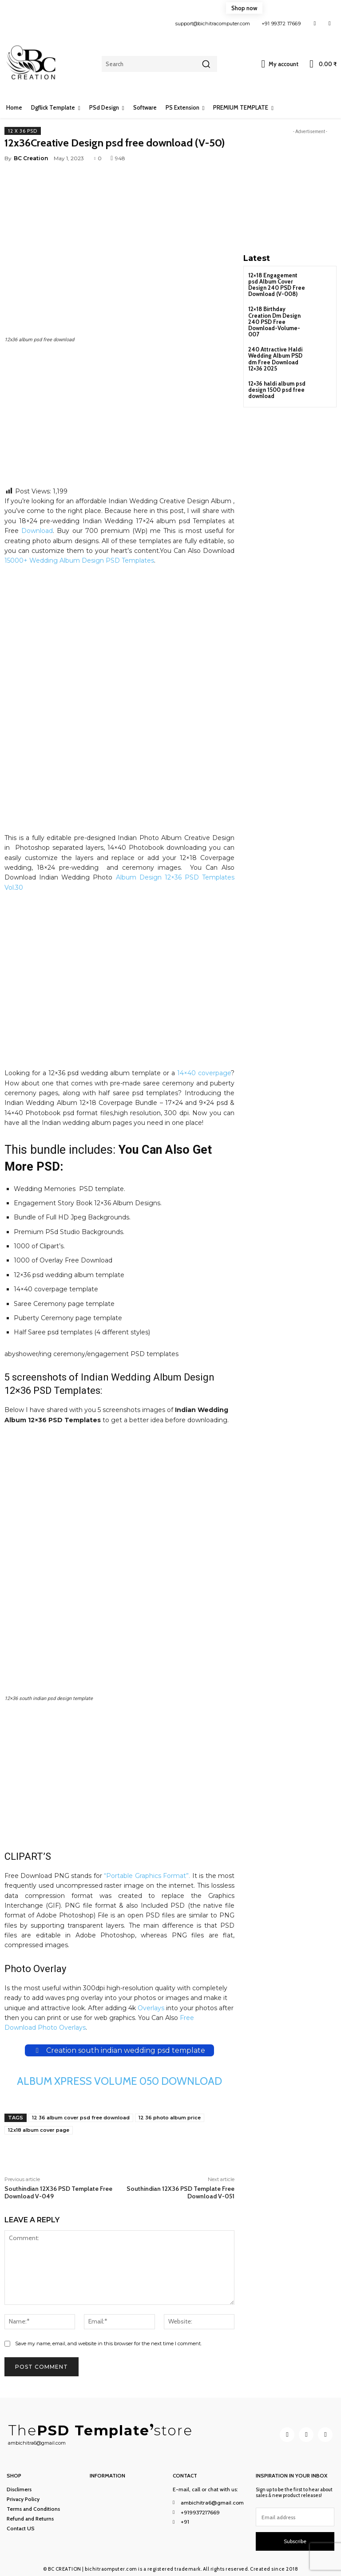 This screenshot has height=2576, width=341. What do you see at coordinates (151, 2008) in the screenshot?
I see `Overlays` at bounding box center [151, 2008].